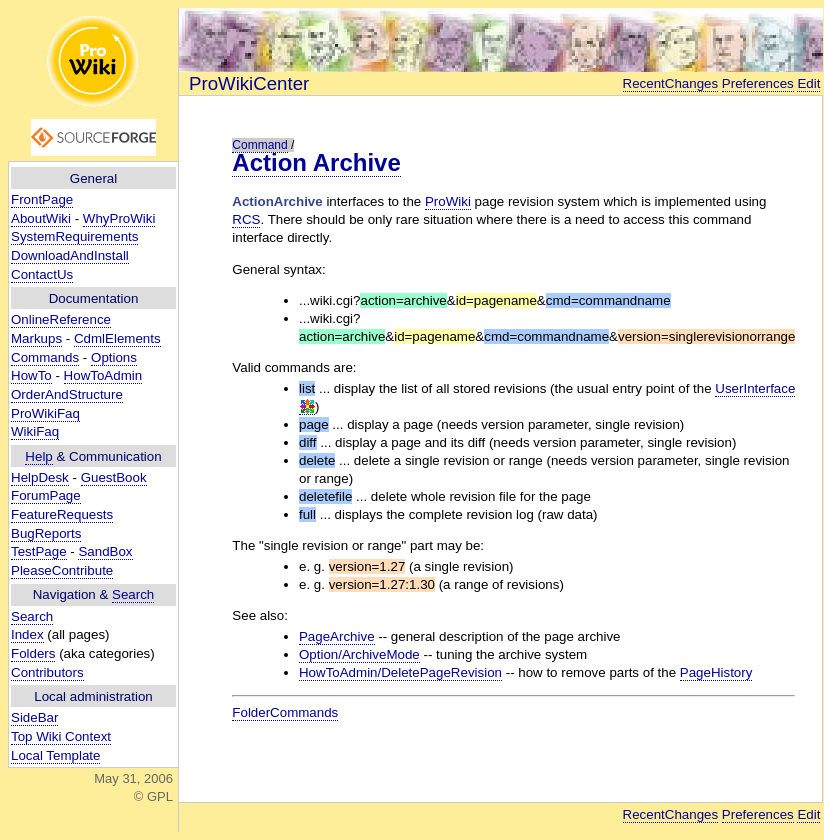 The image size is (824, 840). Describe the element at coordinates (35, 431) in the screenshot. I see `WikiFaq` at that location.